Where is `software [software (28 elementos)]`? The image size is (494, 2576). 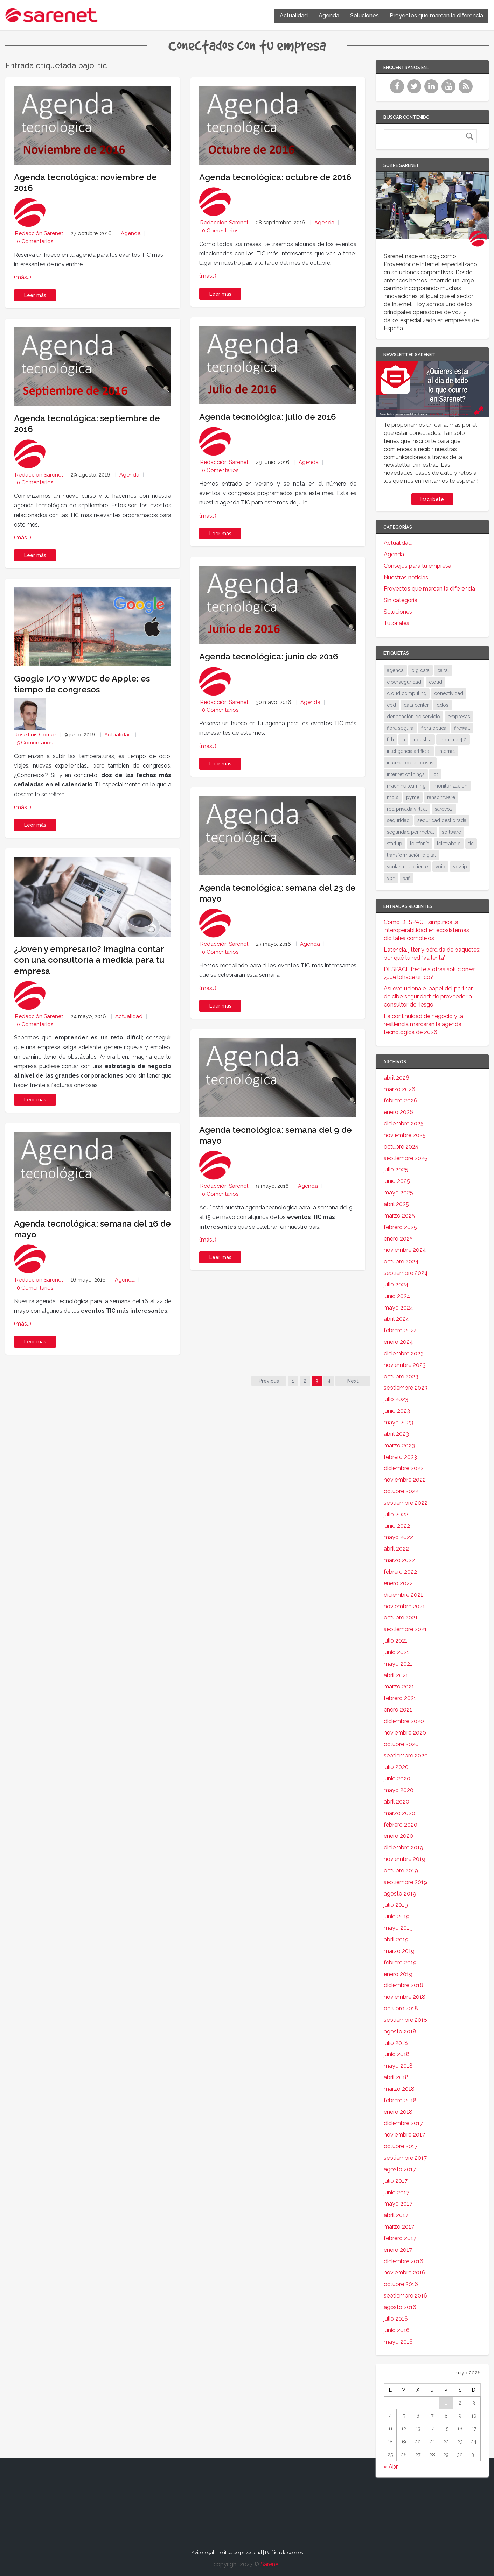
software [software (28 elementos)] is located at coordinates (451, 832).